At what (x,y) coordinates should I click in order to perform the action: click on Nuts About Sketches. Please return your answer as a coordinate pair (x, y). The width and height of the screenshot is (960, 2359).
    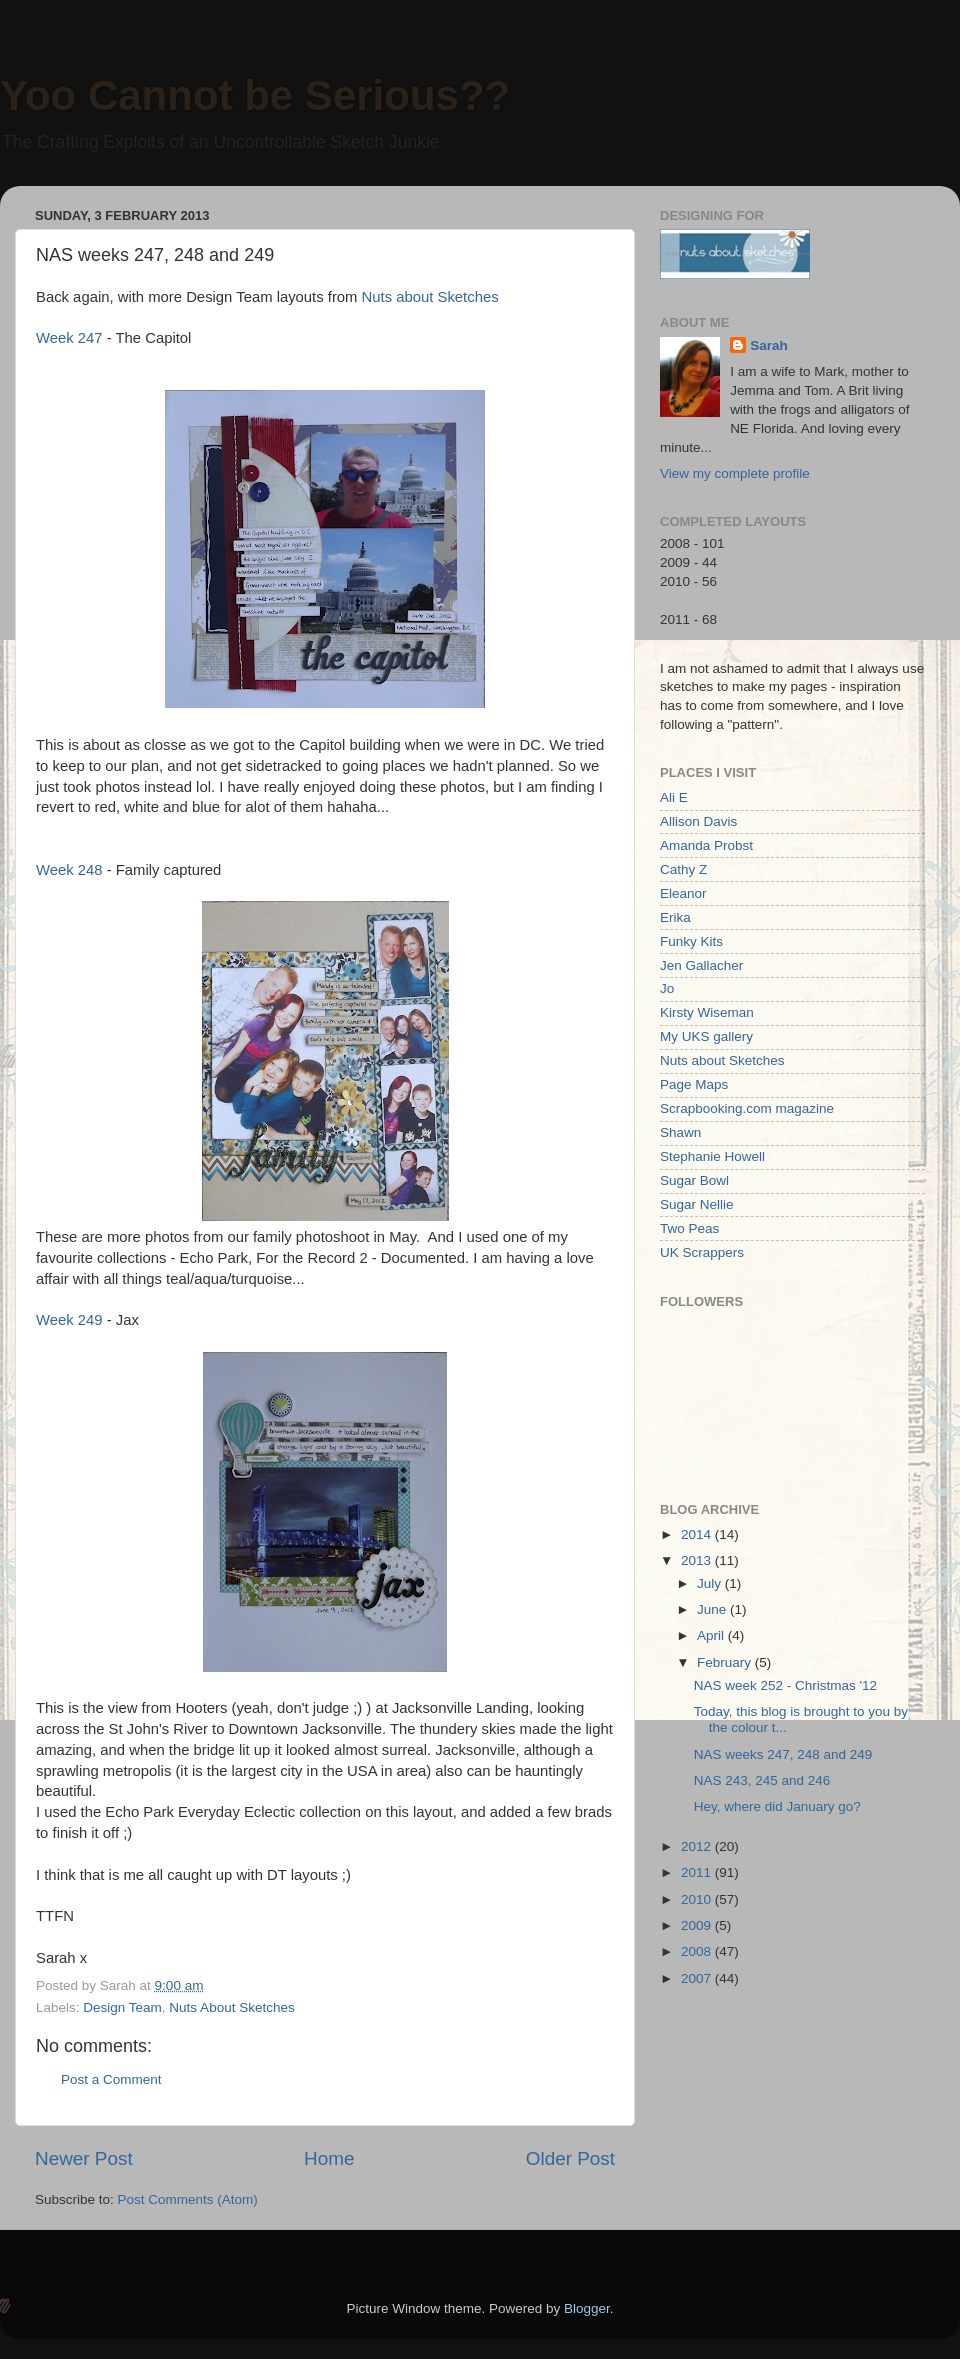
    Looking at the image, I should click on (231, 2007).